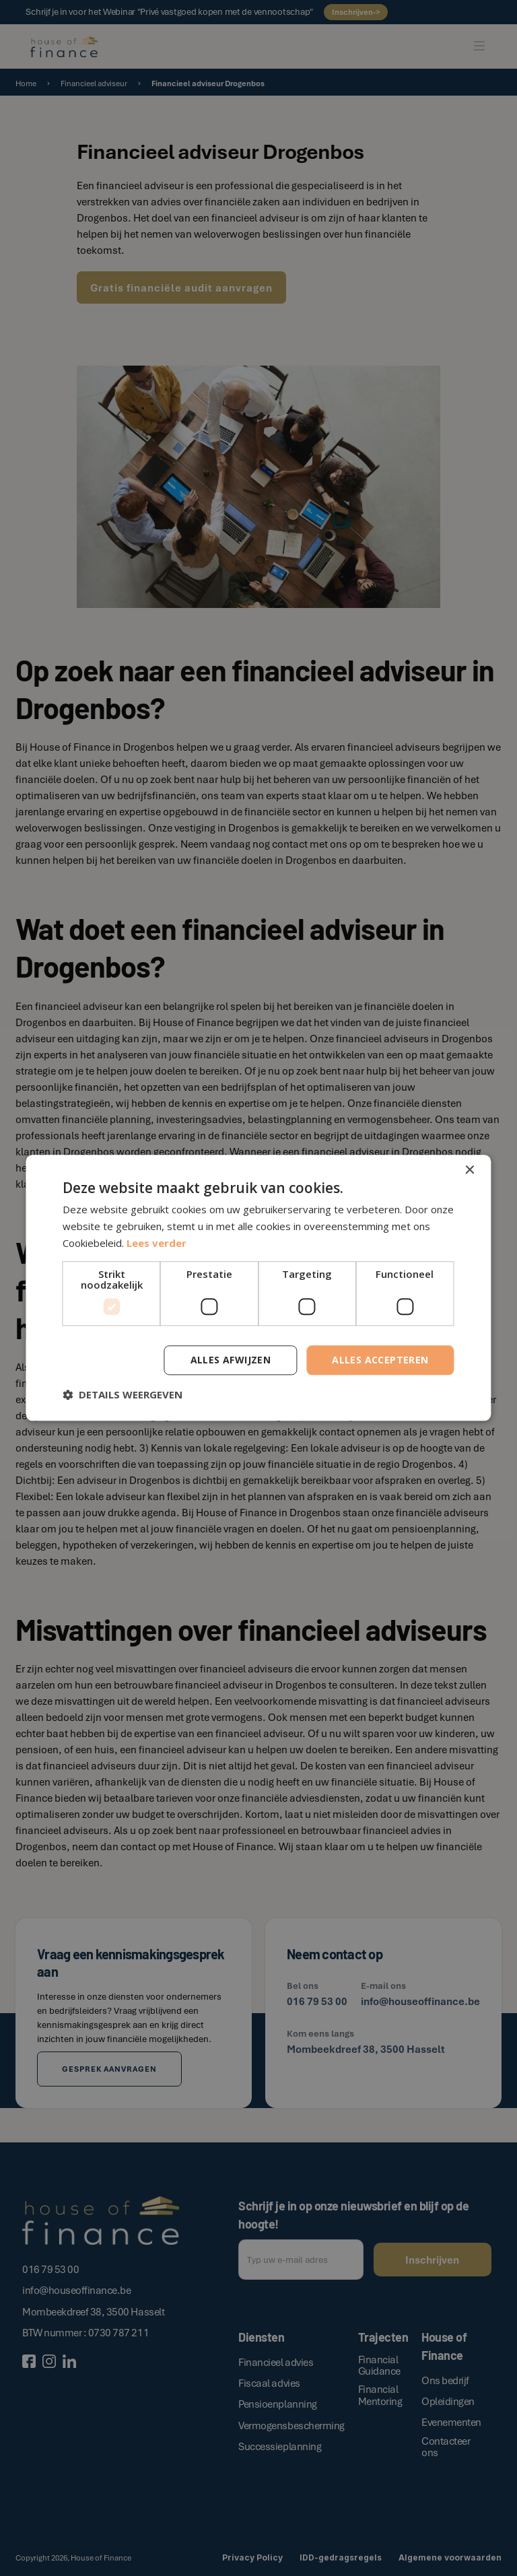 The image size is (517, 2576). I want to click on Alles afwijzen [button], so click(231, 1359).